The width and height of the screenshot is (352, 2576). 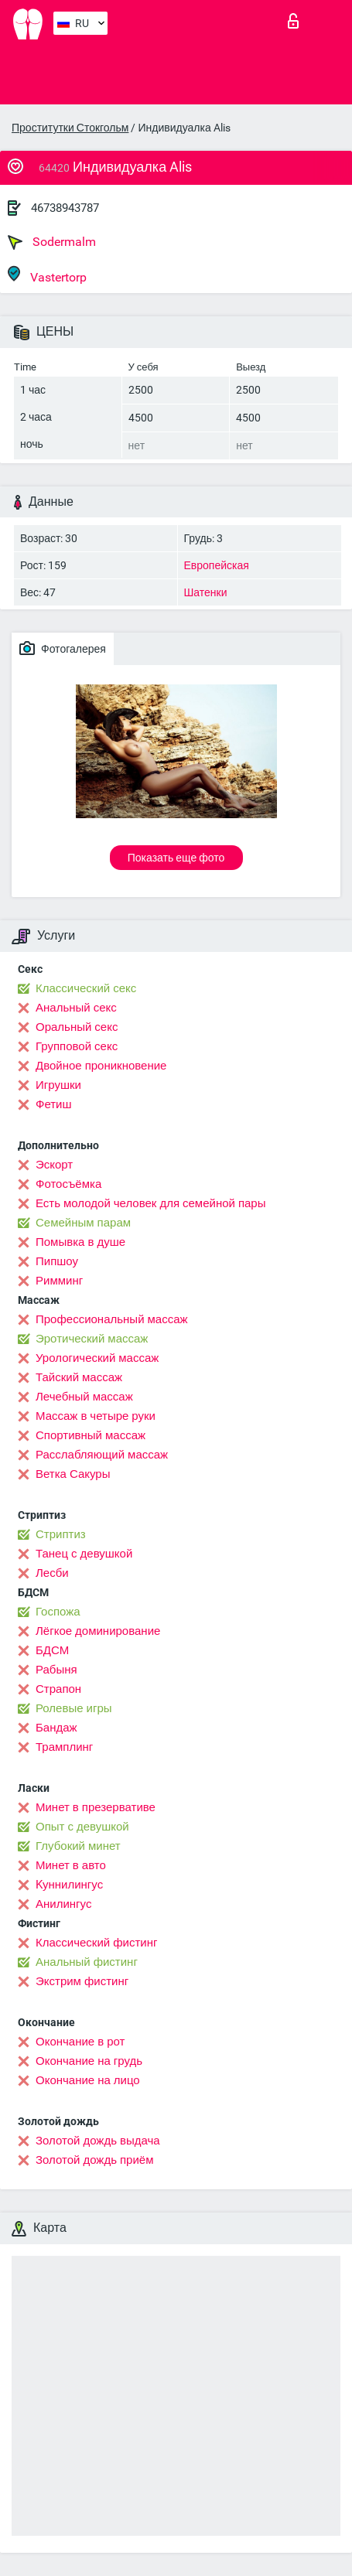 I want to click on Эротический массаж, so click(x=92, y=1339).